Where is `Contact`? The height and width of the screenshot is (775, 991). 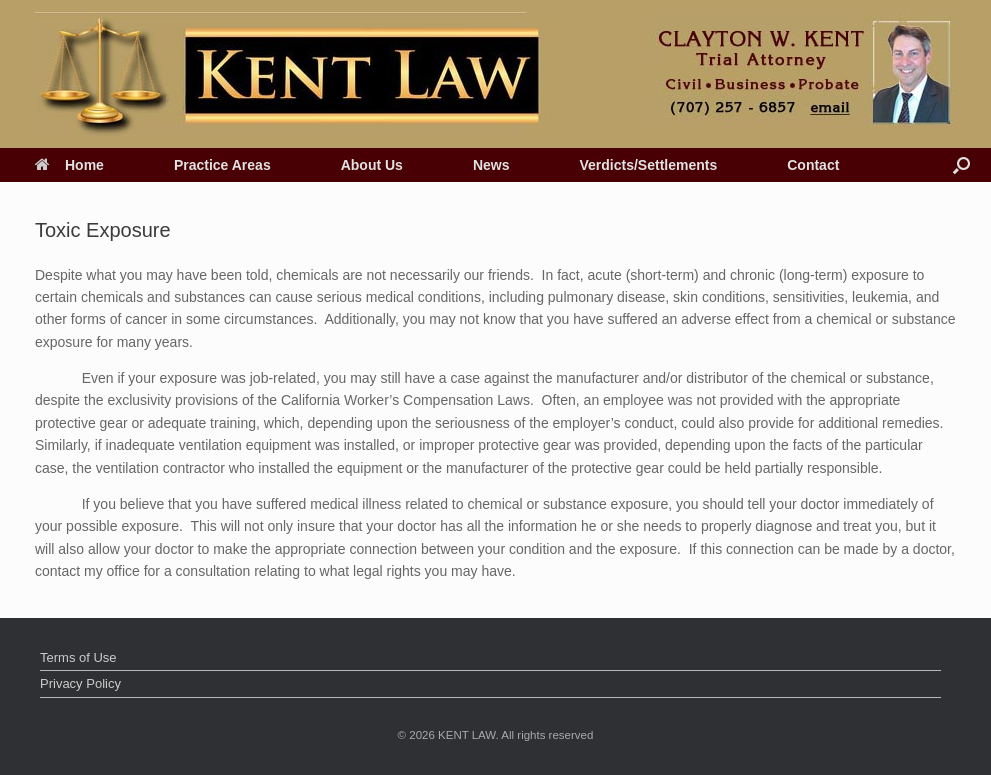 Contact is located at coordinates (813, 165).